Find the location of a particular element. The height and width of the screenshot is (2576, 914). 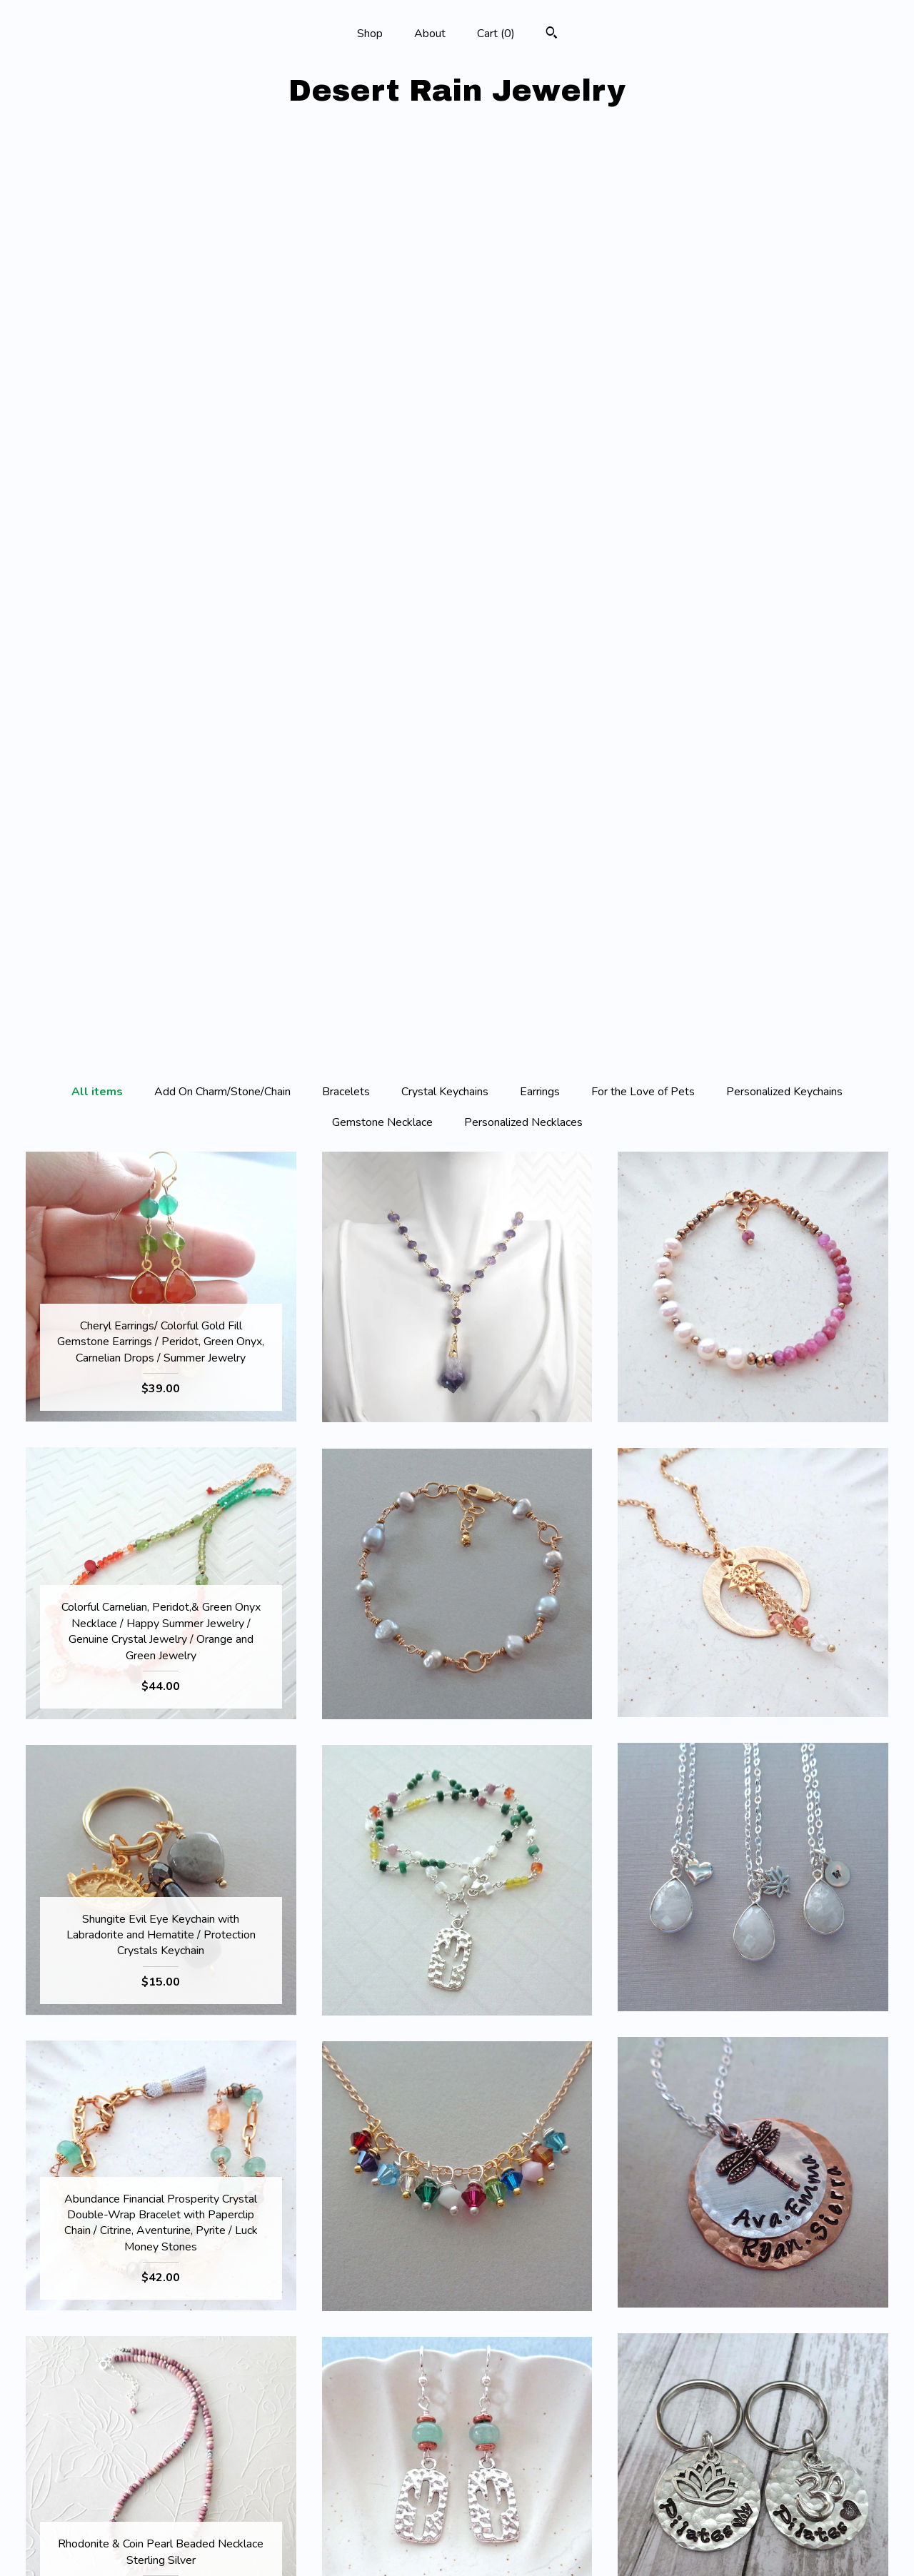

All items is located at coordinates (97, 182).